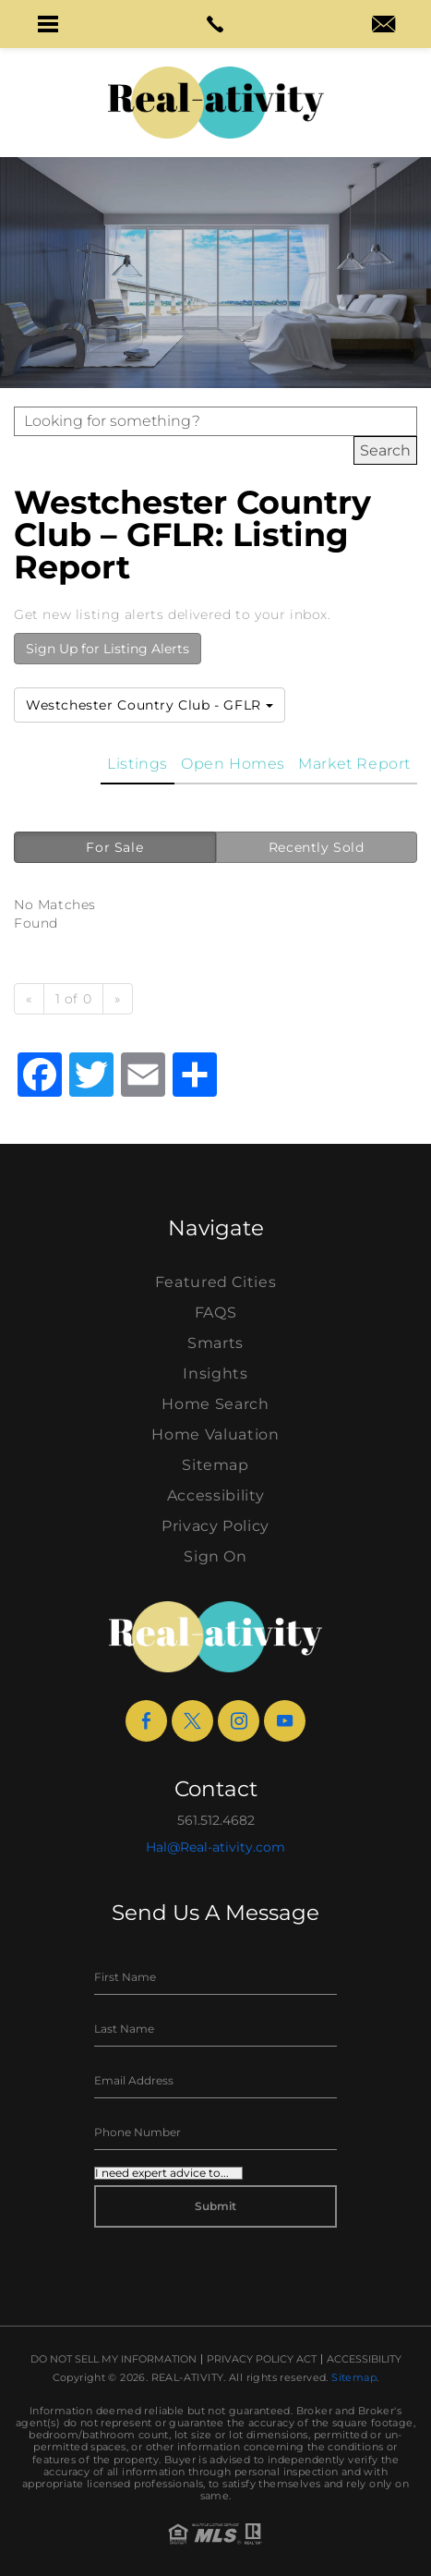 This screenshot has width=431, height=2576. I want to click on Recently Sold, so click(317, 847).